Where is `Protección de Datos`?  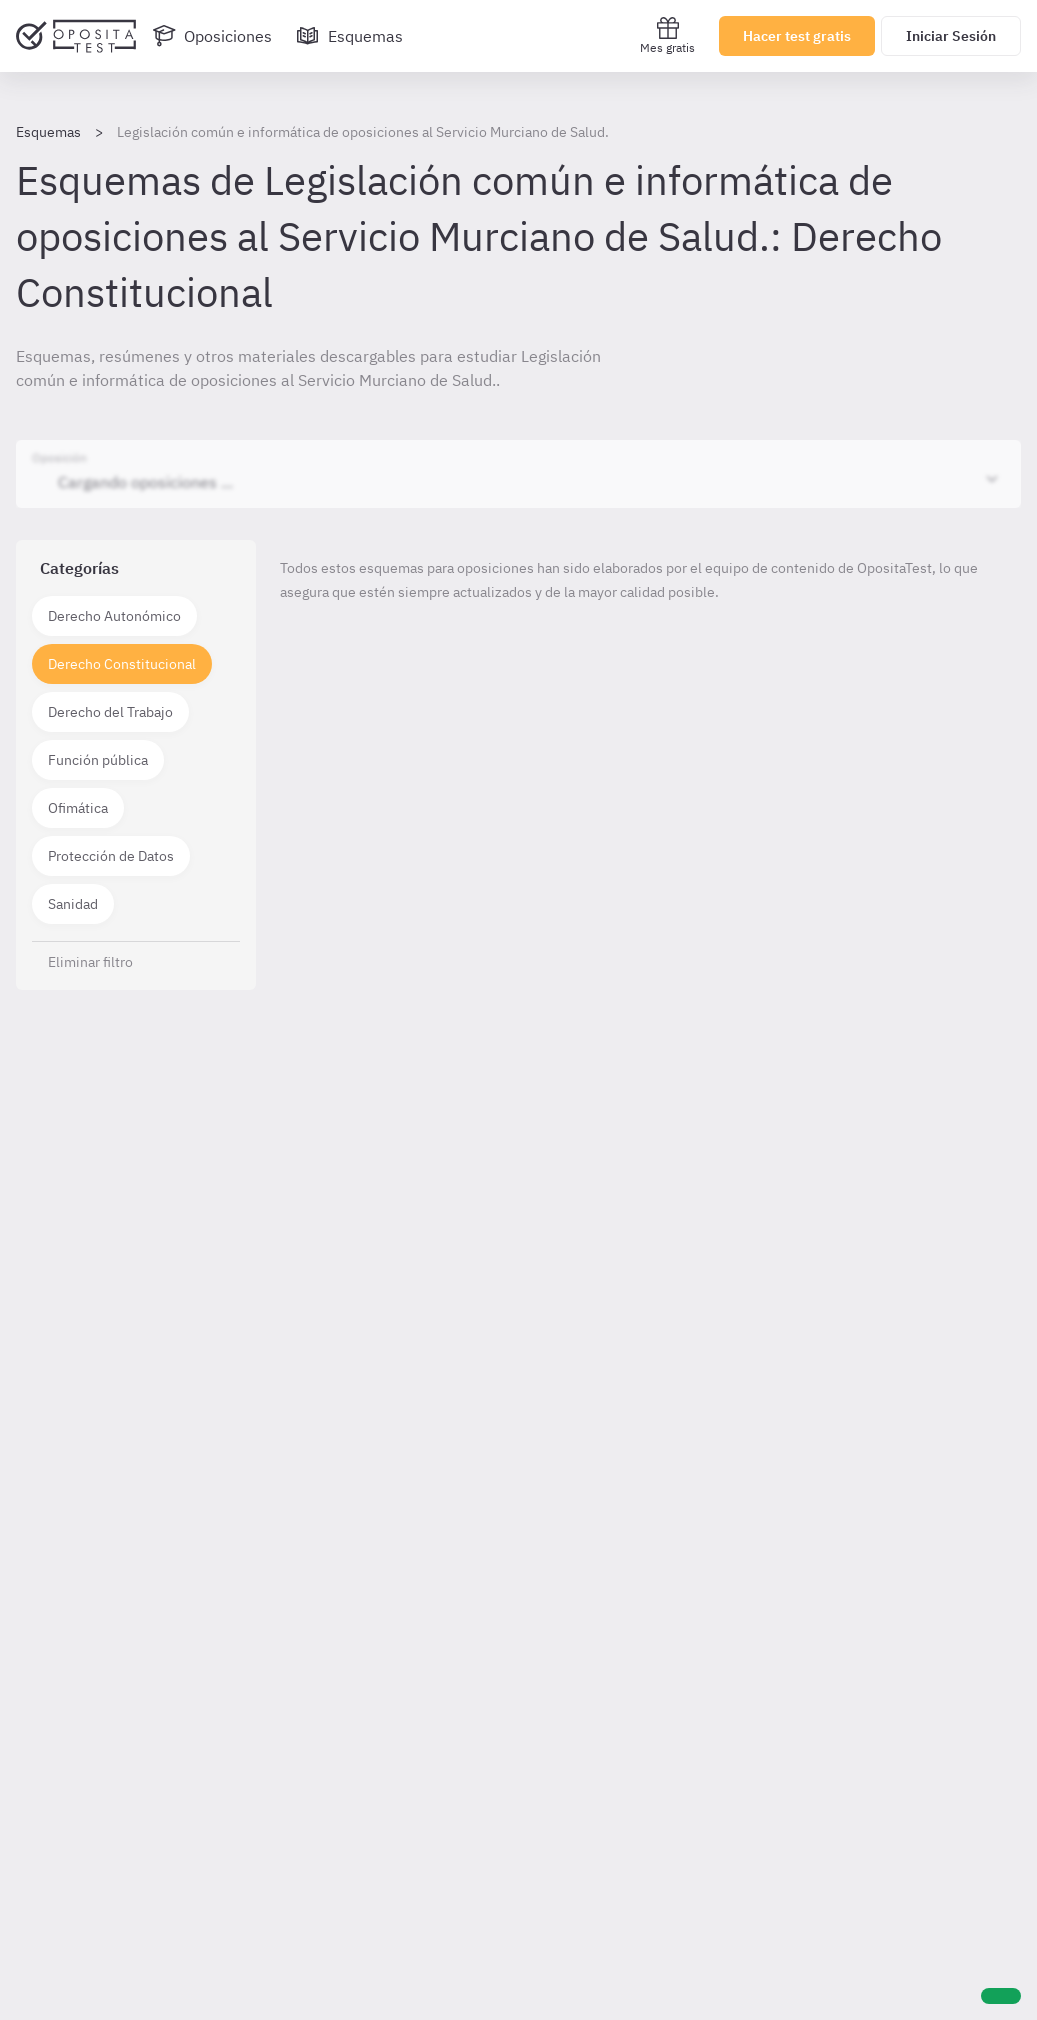
Protección de Datos is located at coordinates (111, 856).